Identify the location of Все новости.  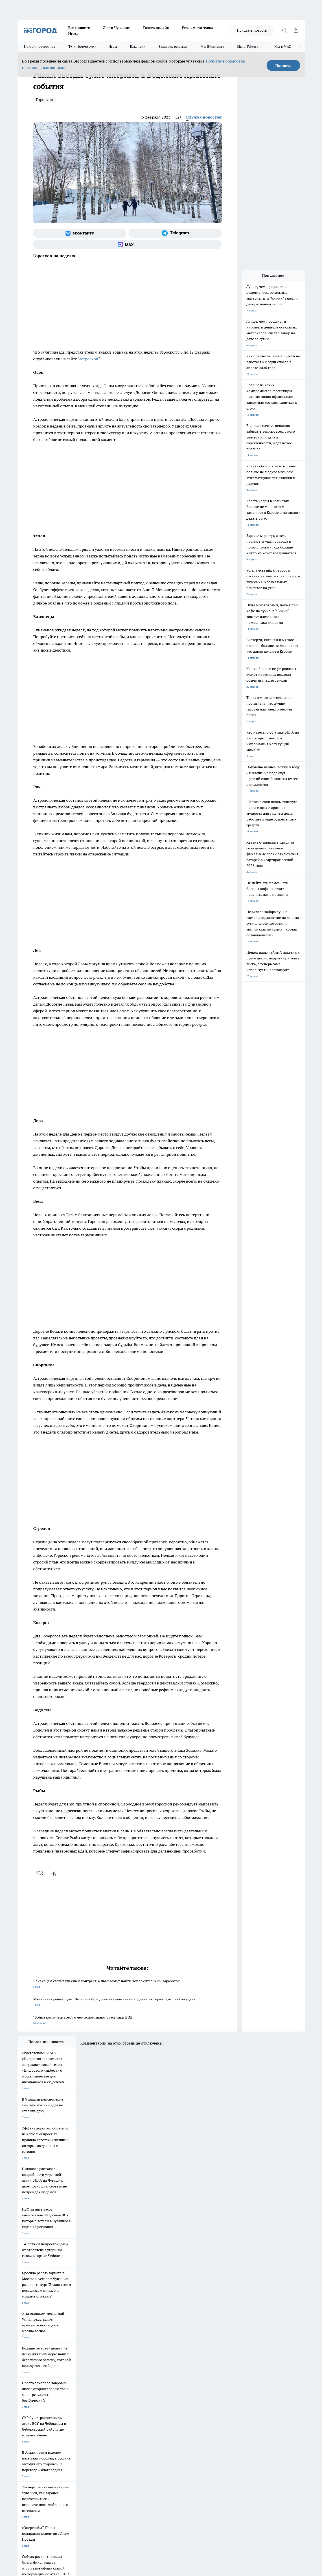
(79, 27).